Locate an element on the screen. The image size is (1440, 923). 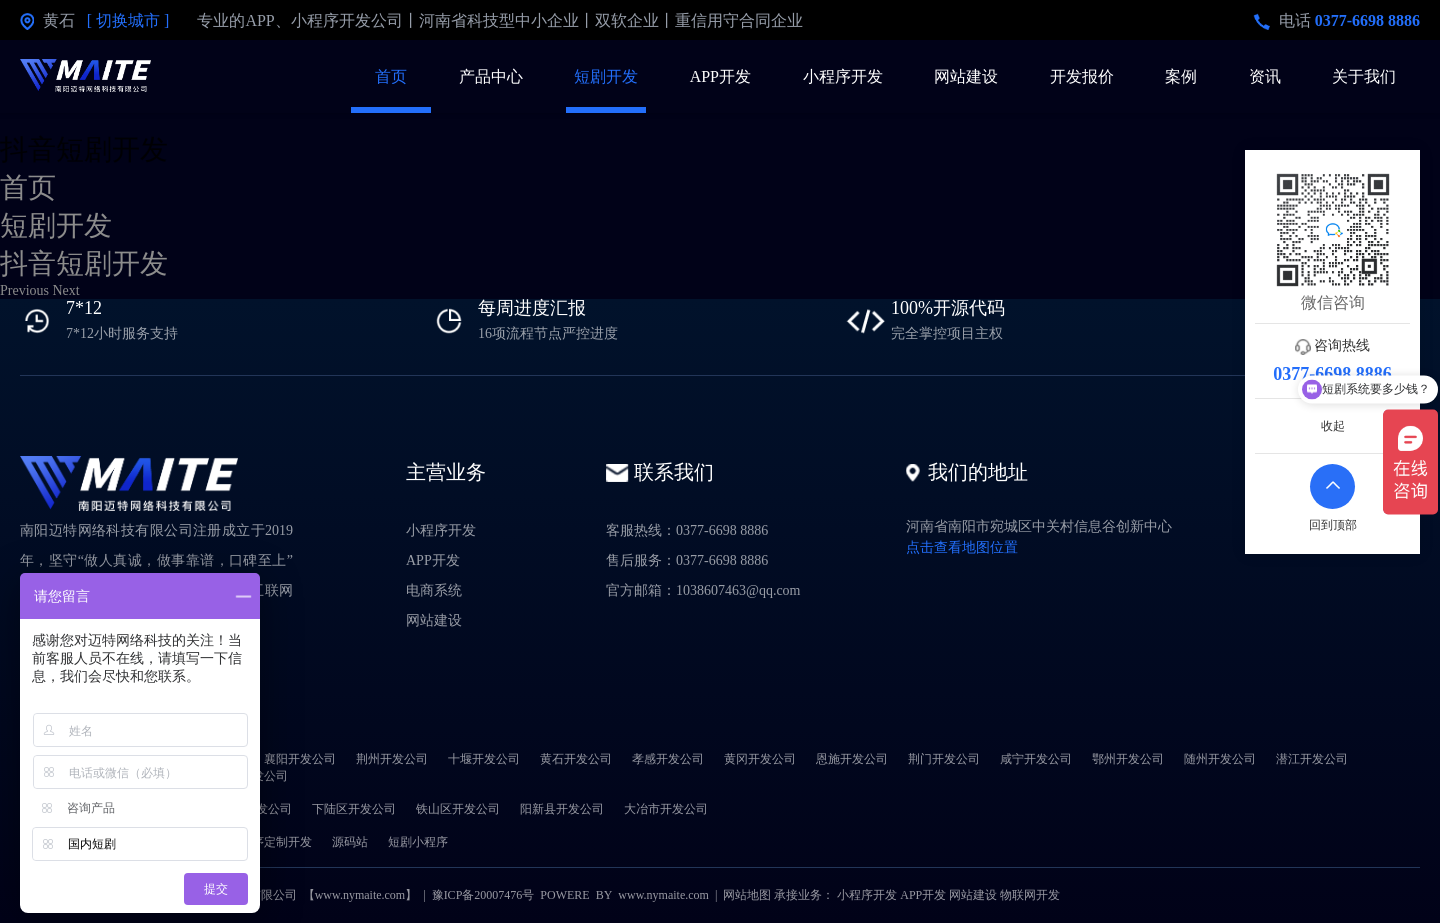
黄石开发公司 is located at coordinates (576, 759).